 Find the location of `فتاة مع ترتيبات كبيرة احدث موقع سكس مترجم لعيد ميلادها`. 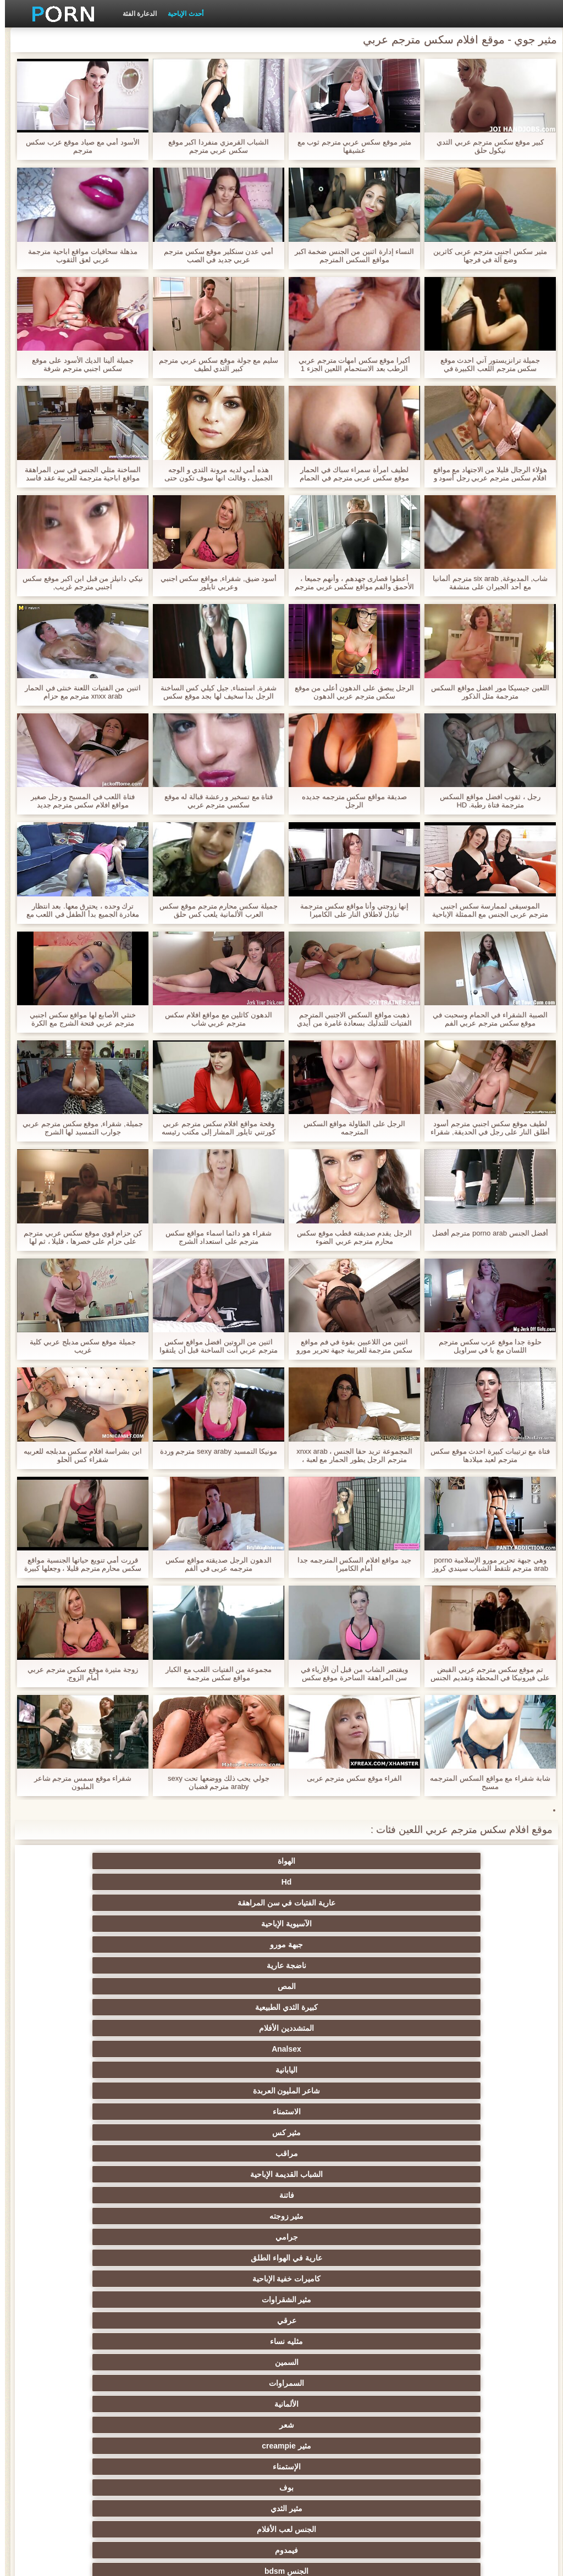

فتاة مع ترتيبات كبيرة احدث موقع سكس مترجم لعيد ميلادها is located at coordinates (485, 1455).